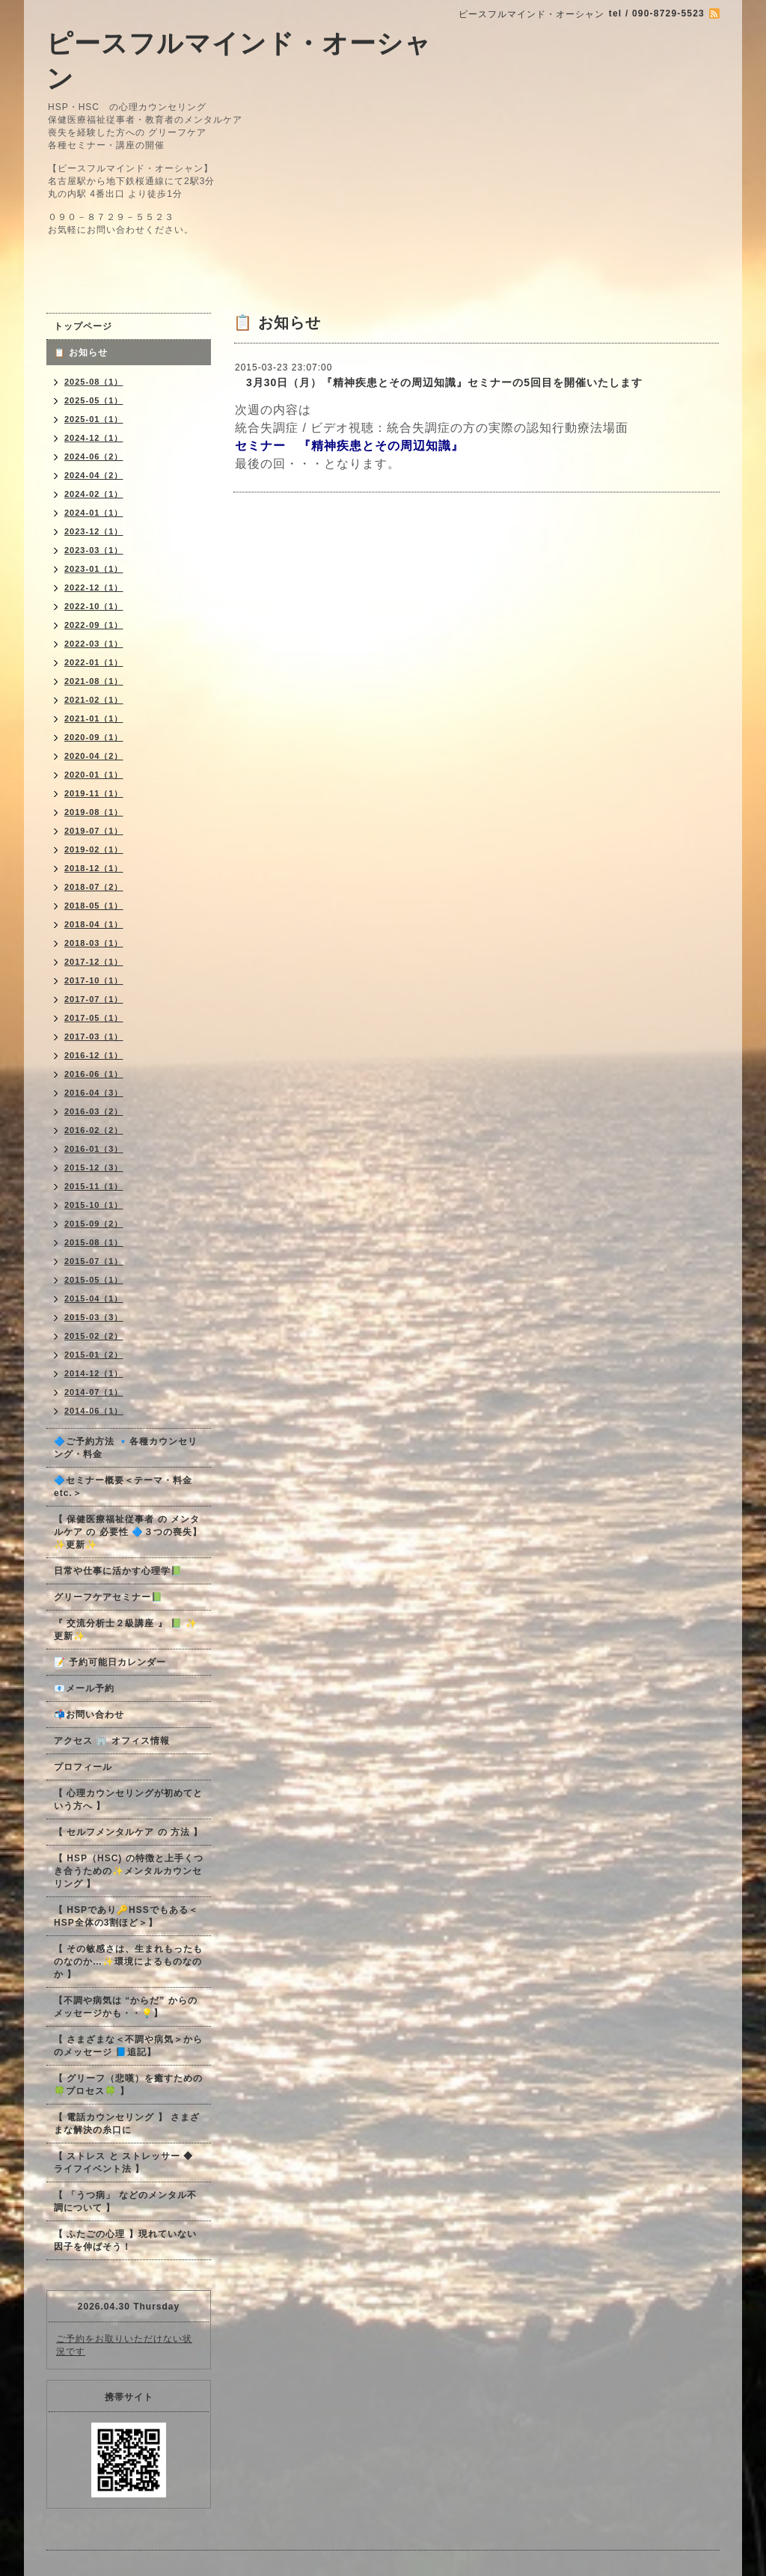 This screenshot has height=2576, width=766. Describe the element at coordinates (93, 681) in the screenshot. I see `2021-08（1）` at that location.